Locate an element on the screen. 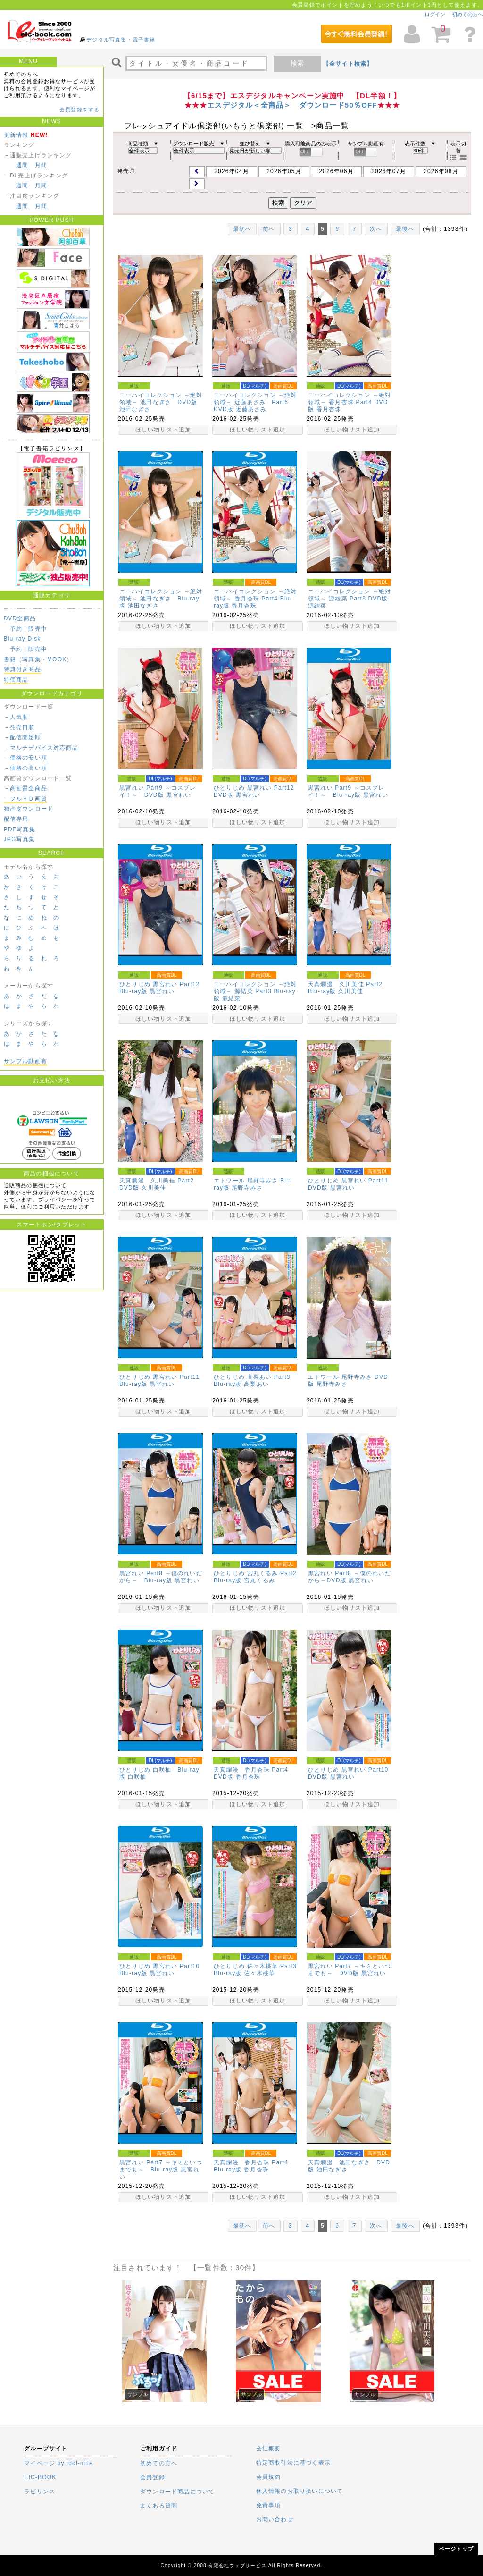  最後へ is located at coordinates (405, 229).